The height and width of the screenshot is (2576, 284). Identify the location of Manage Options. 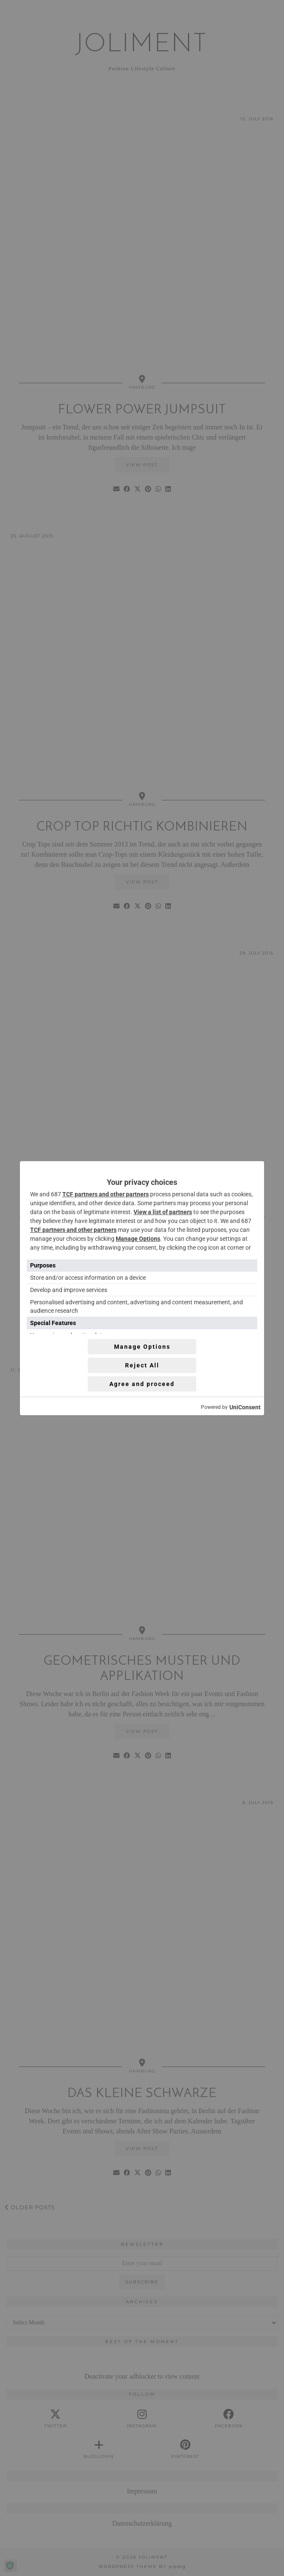
(138, 1238).